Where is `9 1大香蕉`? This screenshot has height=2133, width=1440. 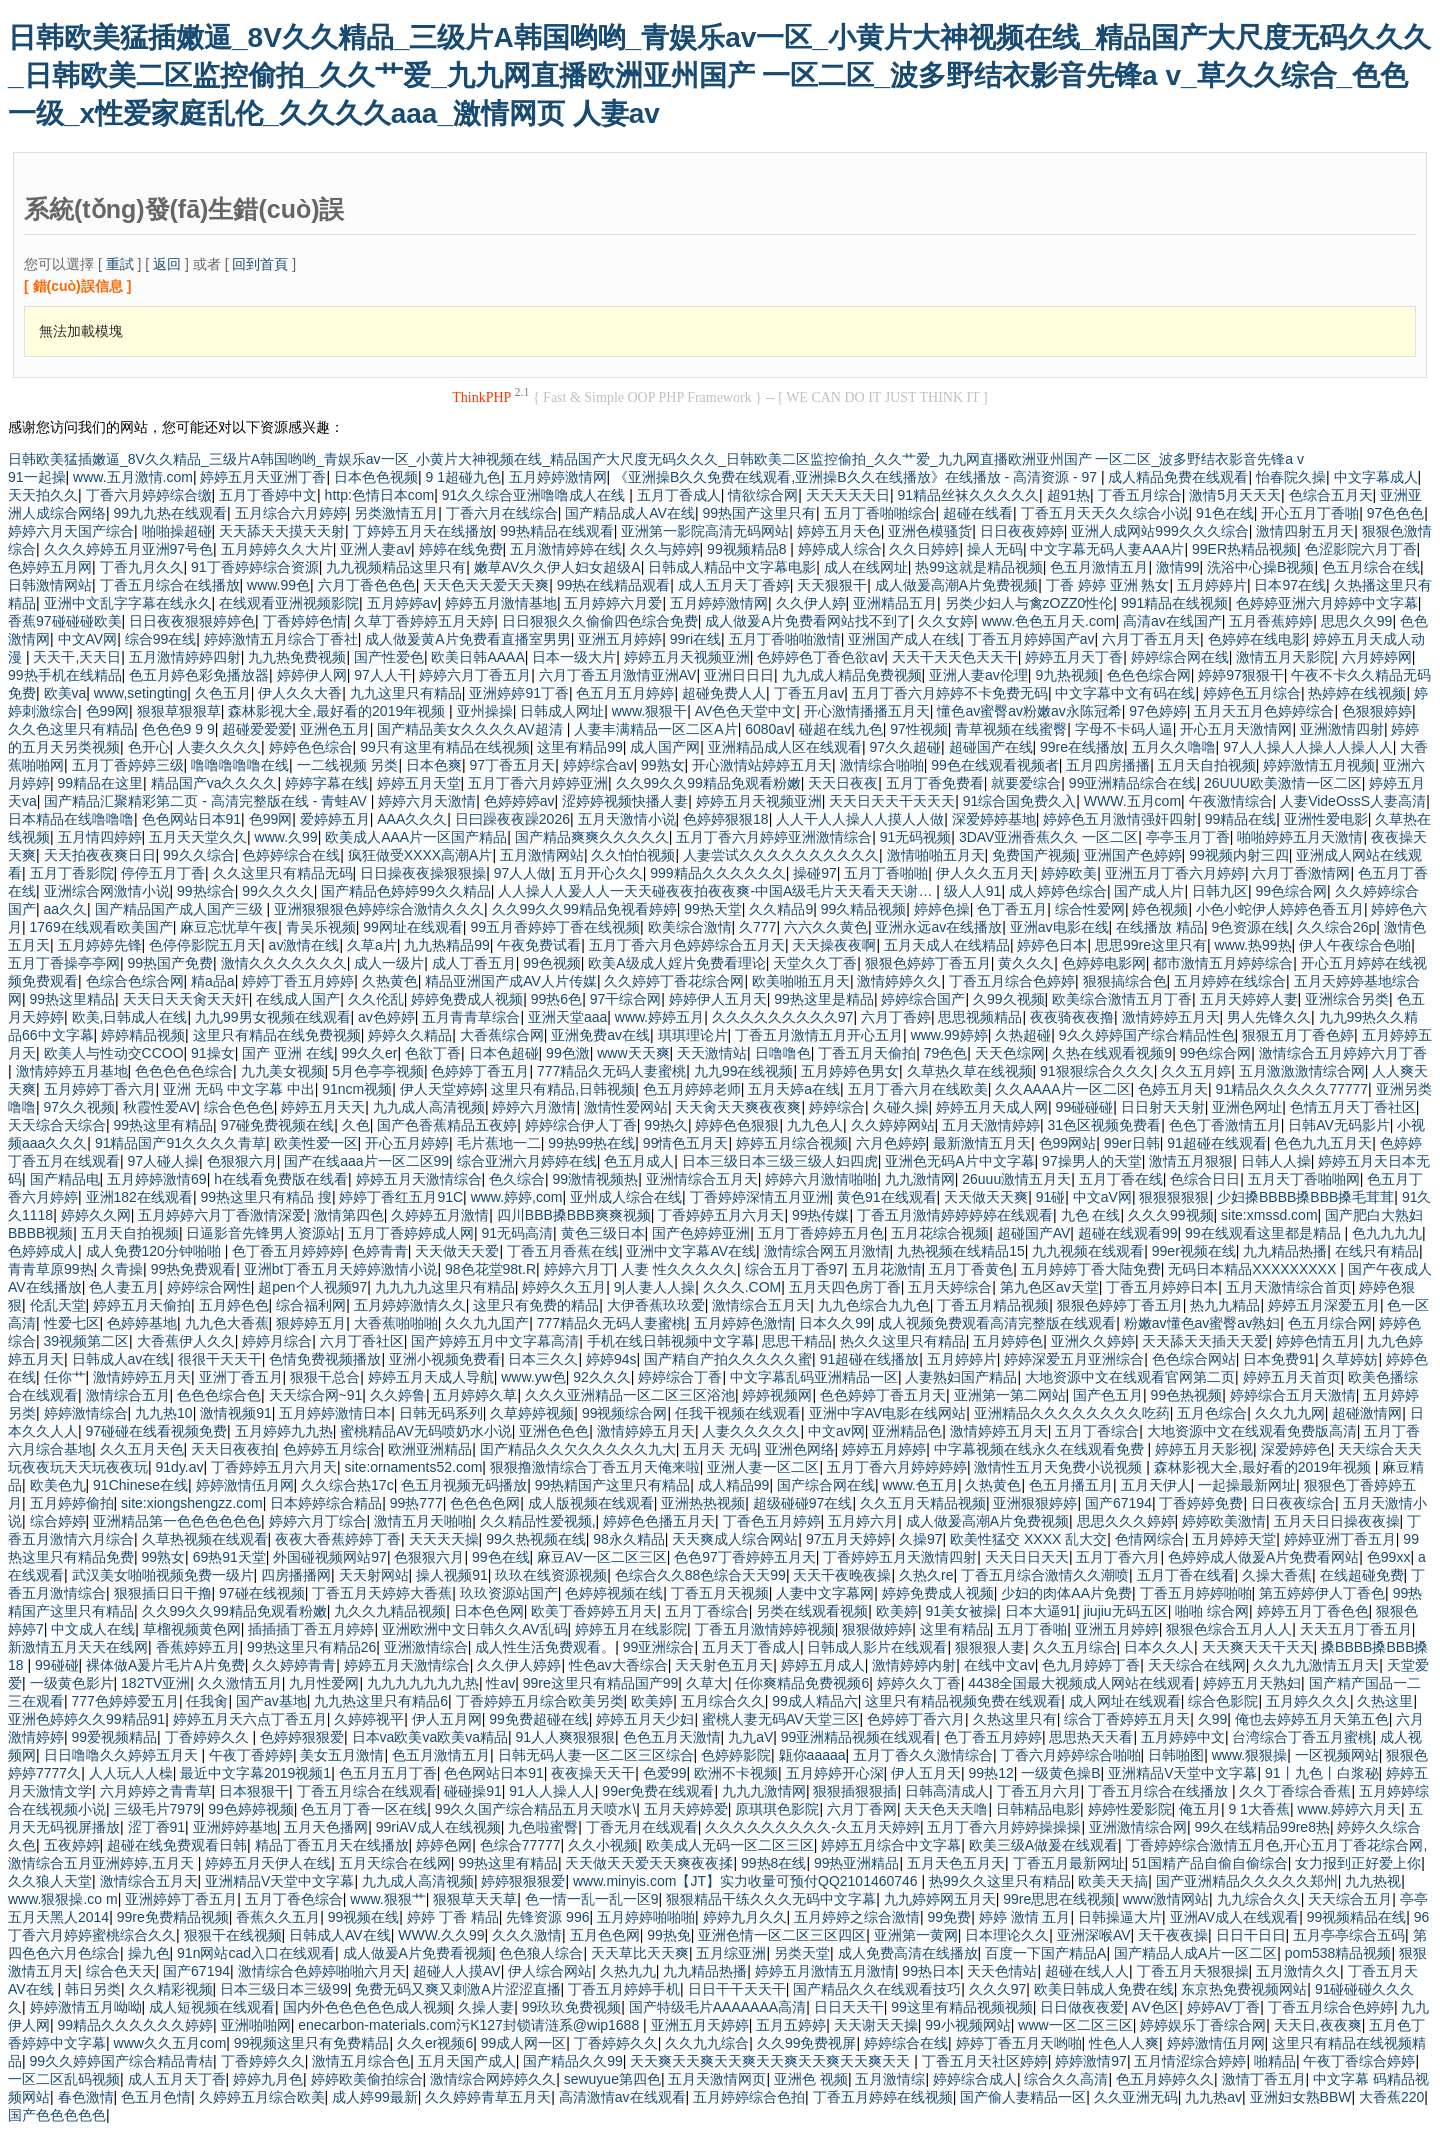
9 1大香蕉 is located at coordinates (1259, 1809).